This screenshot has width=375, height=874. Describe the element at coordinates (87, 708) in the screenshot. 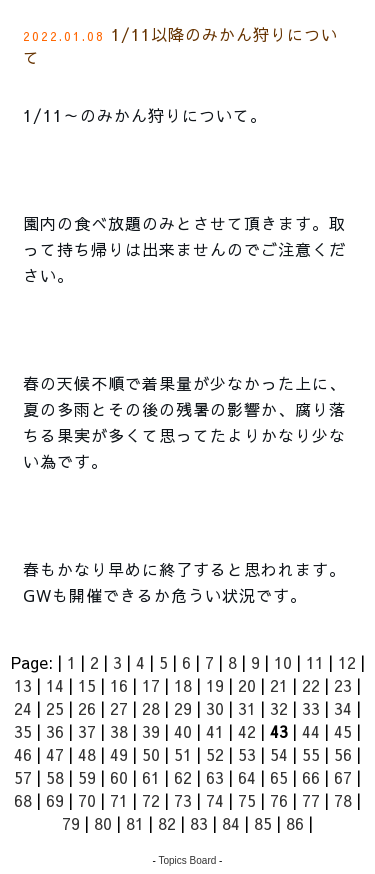

I see `26` at that location.